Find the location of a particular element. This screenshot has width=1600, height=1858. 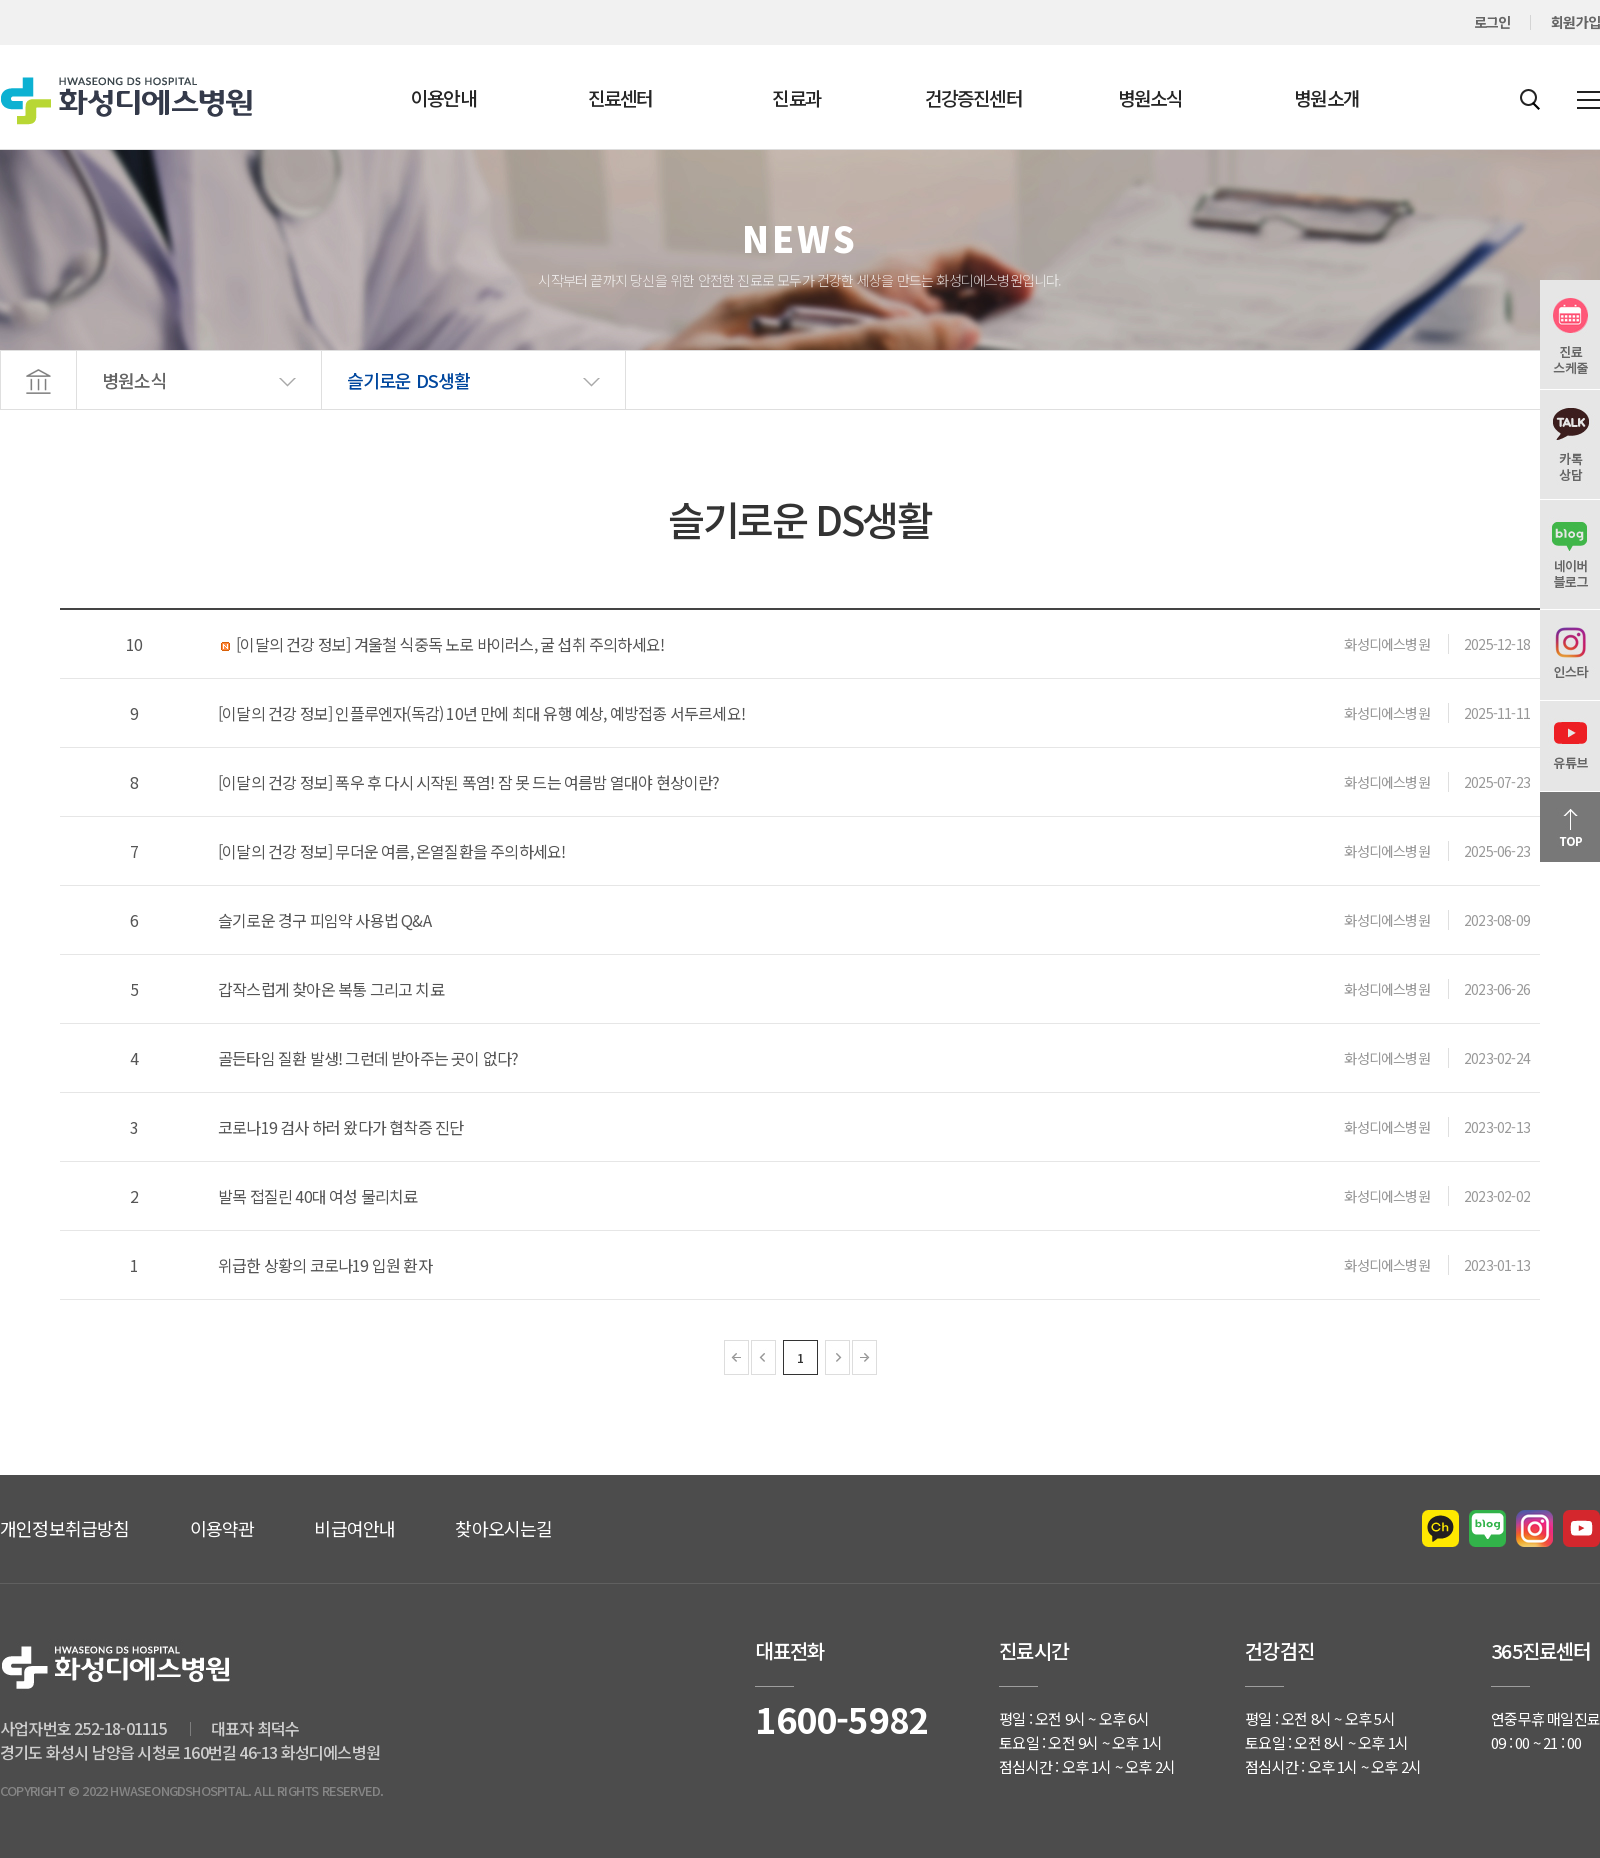

병원소식 is located at coordinates (1150, 97).